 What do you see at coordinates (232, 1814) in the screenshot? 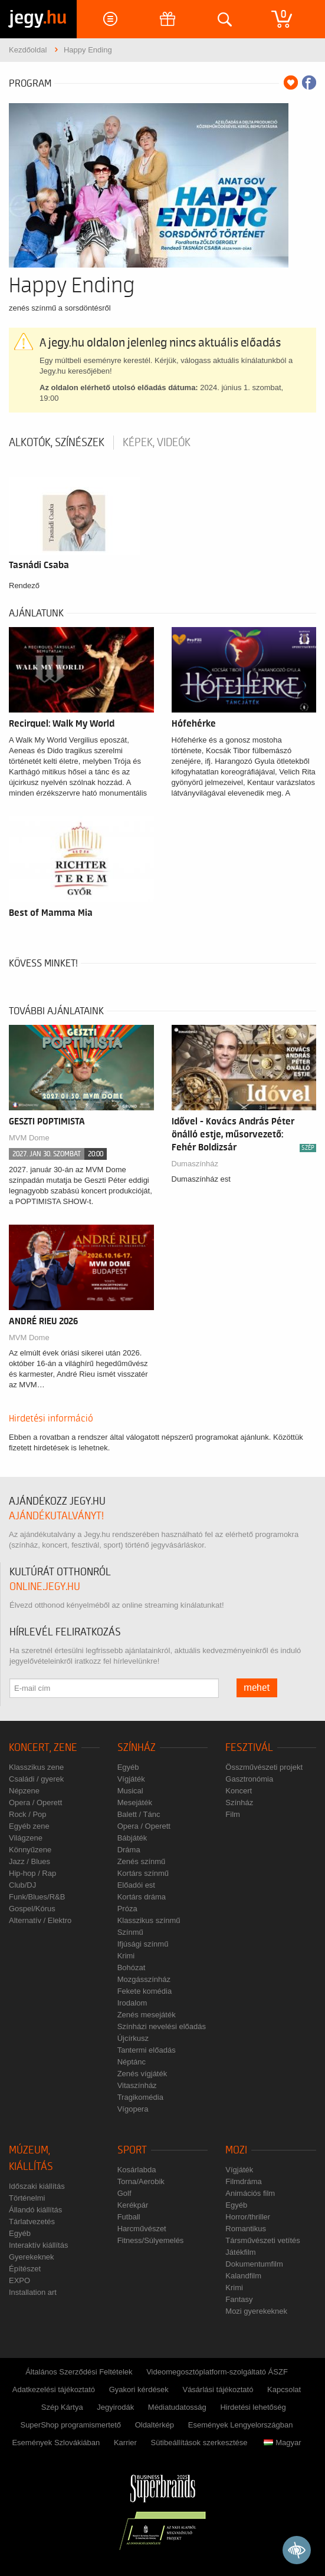
I see `Film` at bounding box center [232, 1814].